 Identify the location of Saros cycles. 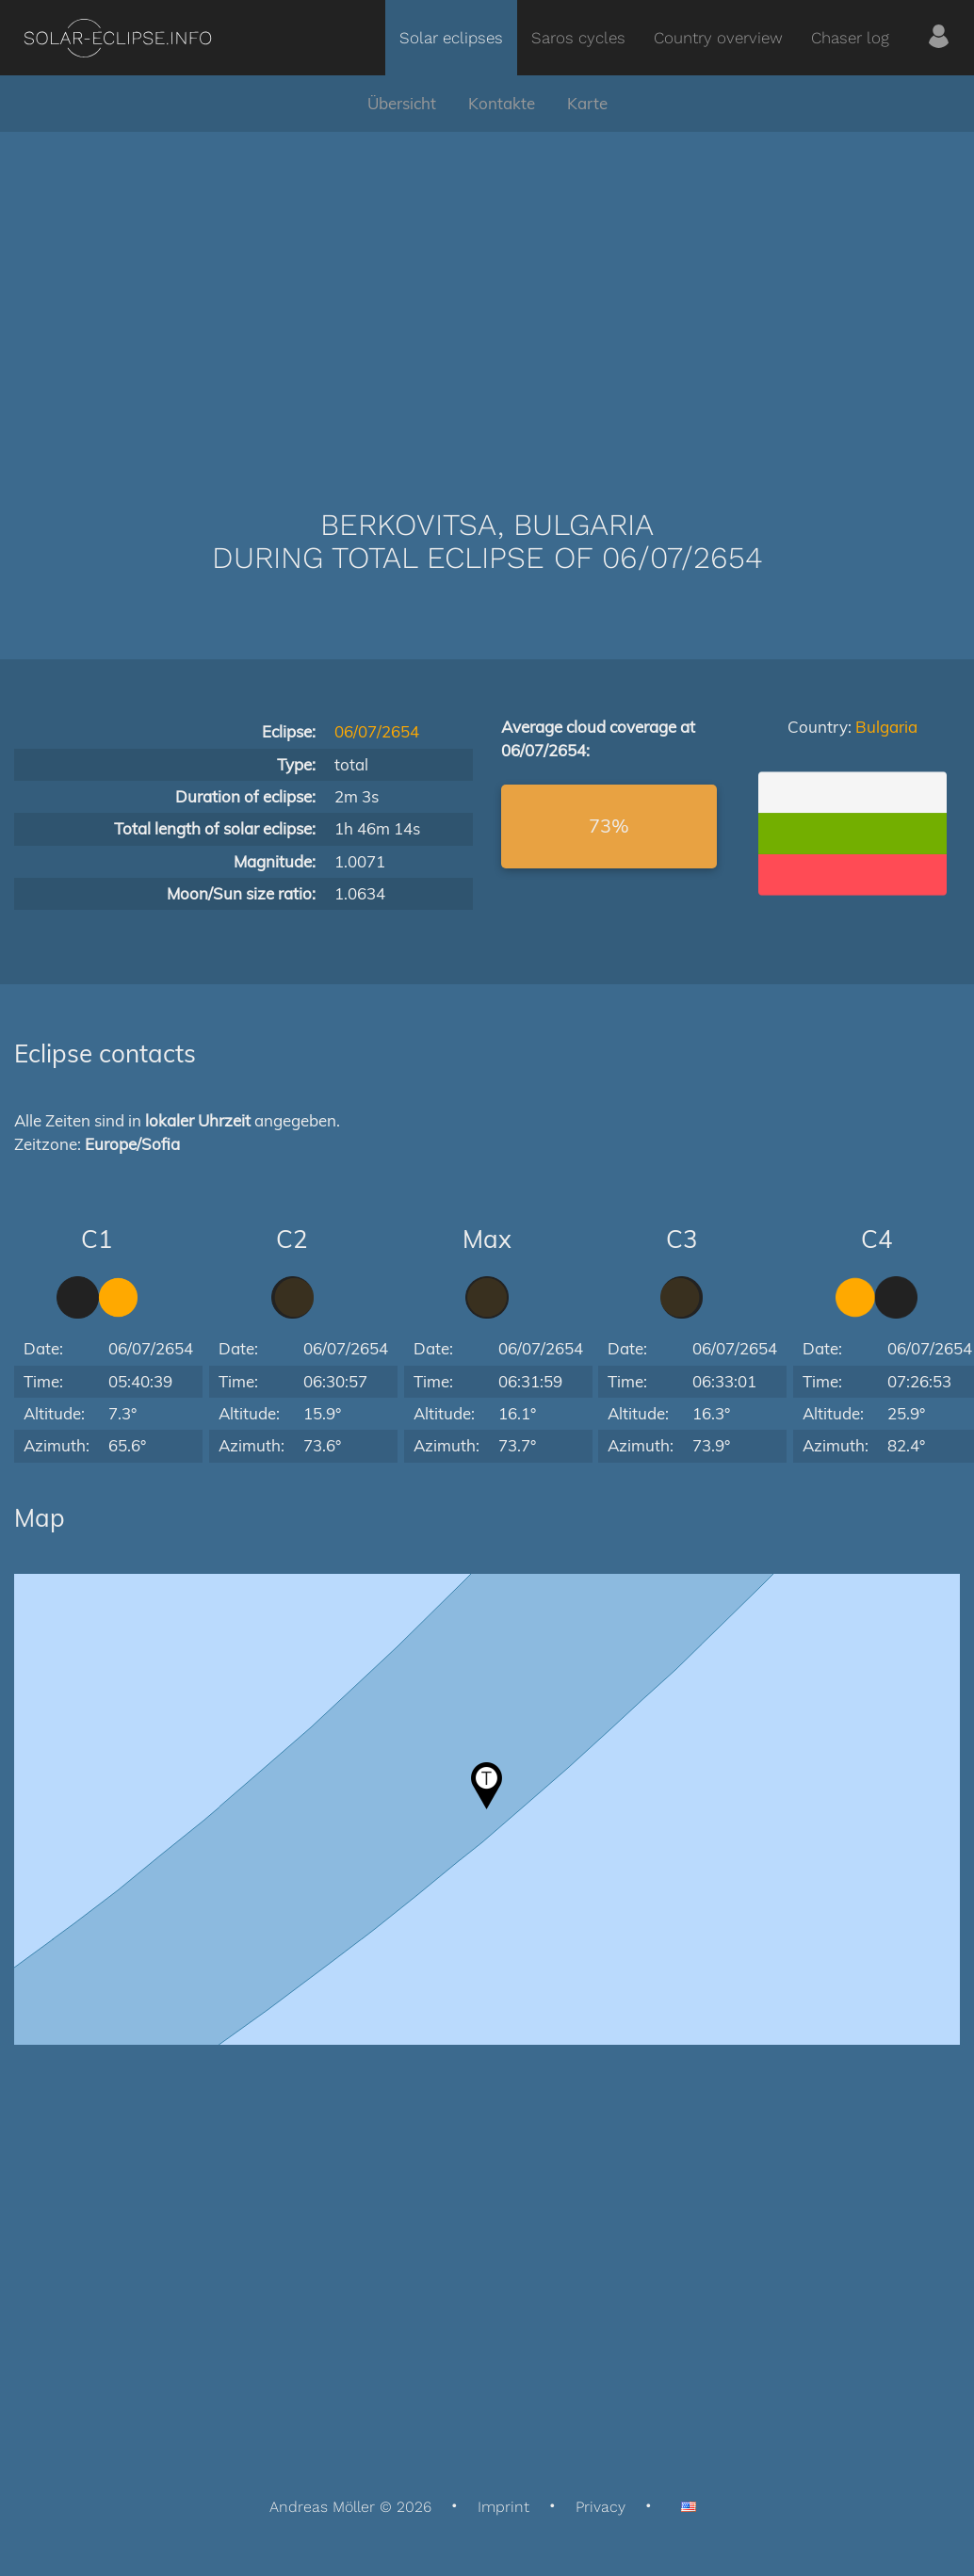
(578, 37).